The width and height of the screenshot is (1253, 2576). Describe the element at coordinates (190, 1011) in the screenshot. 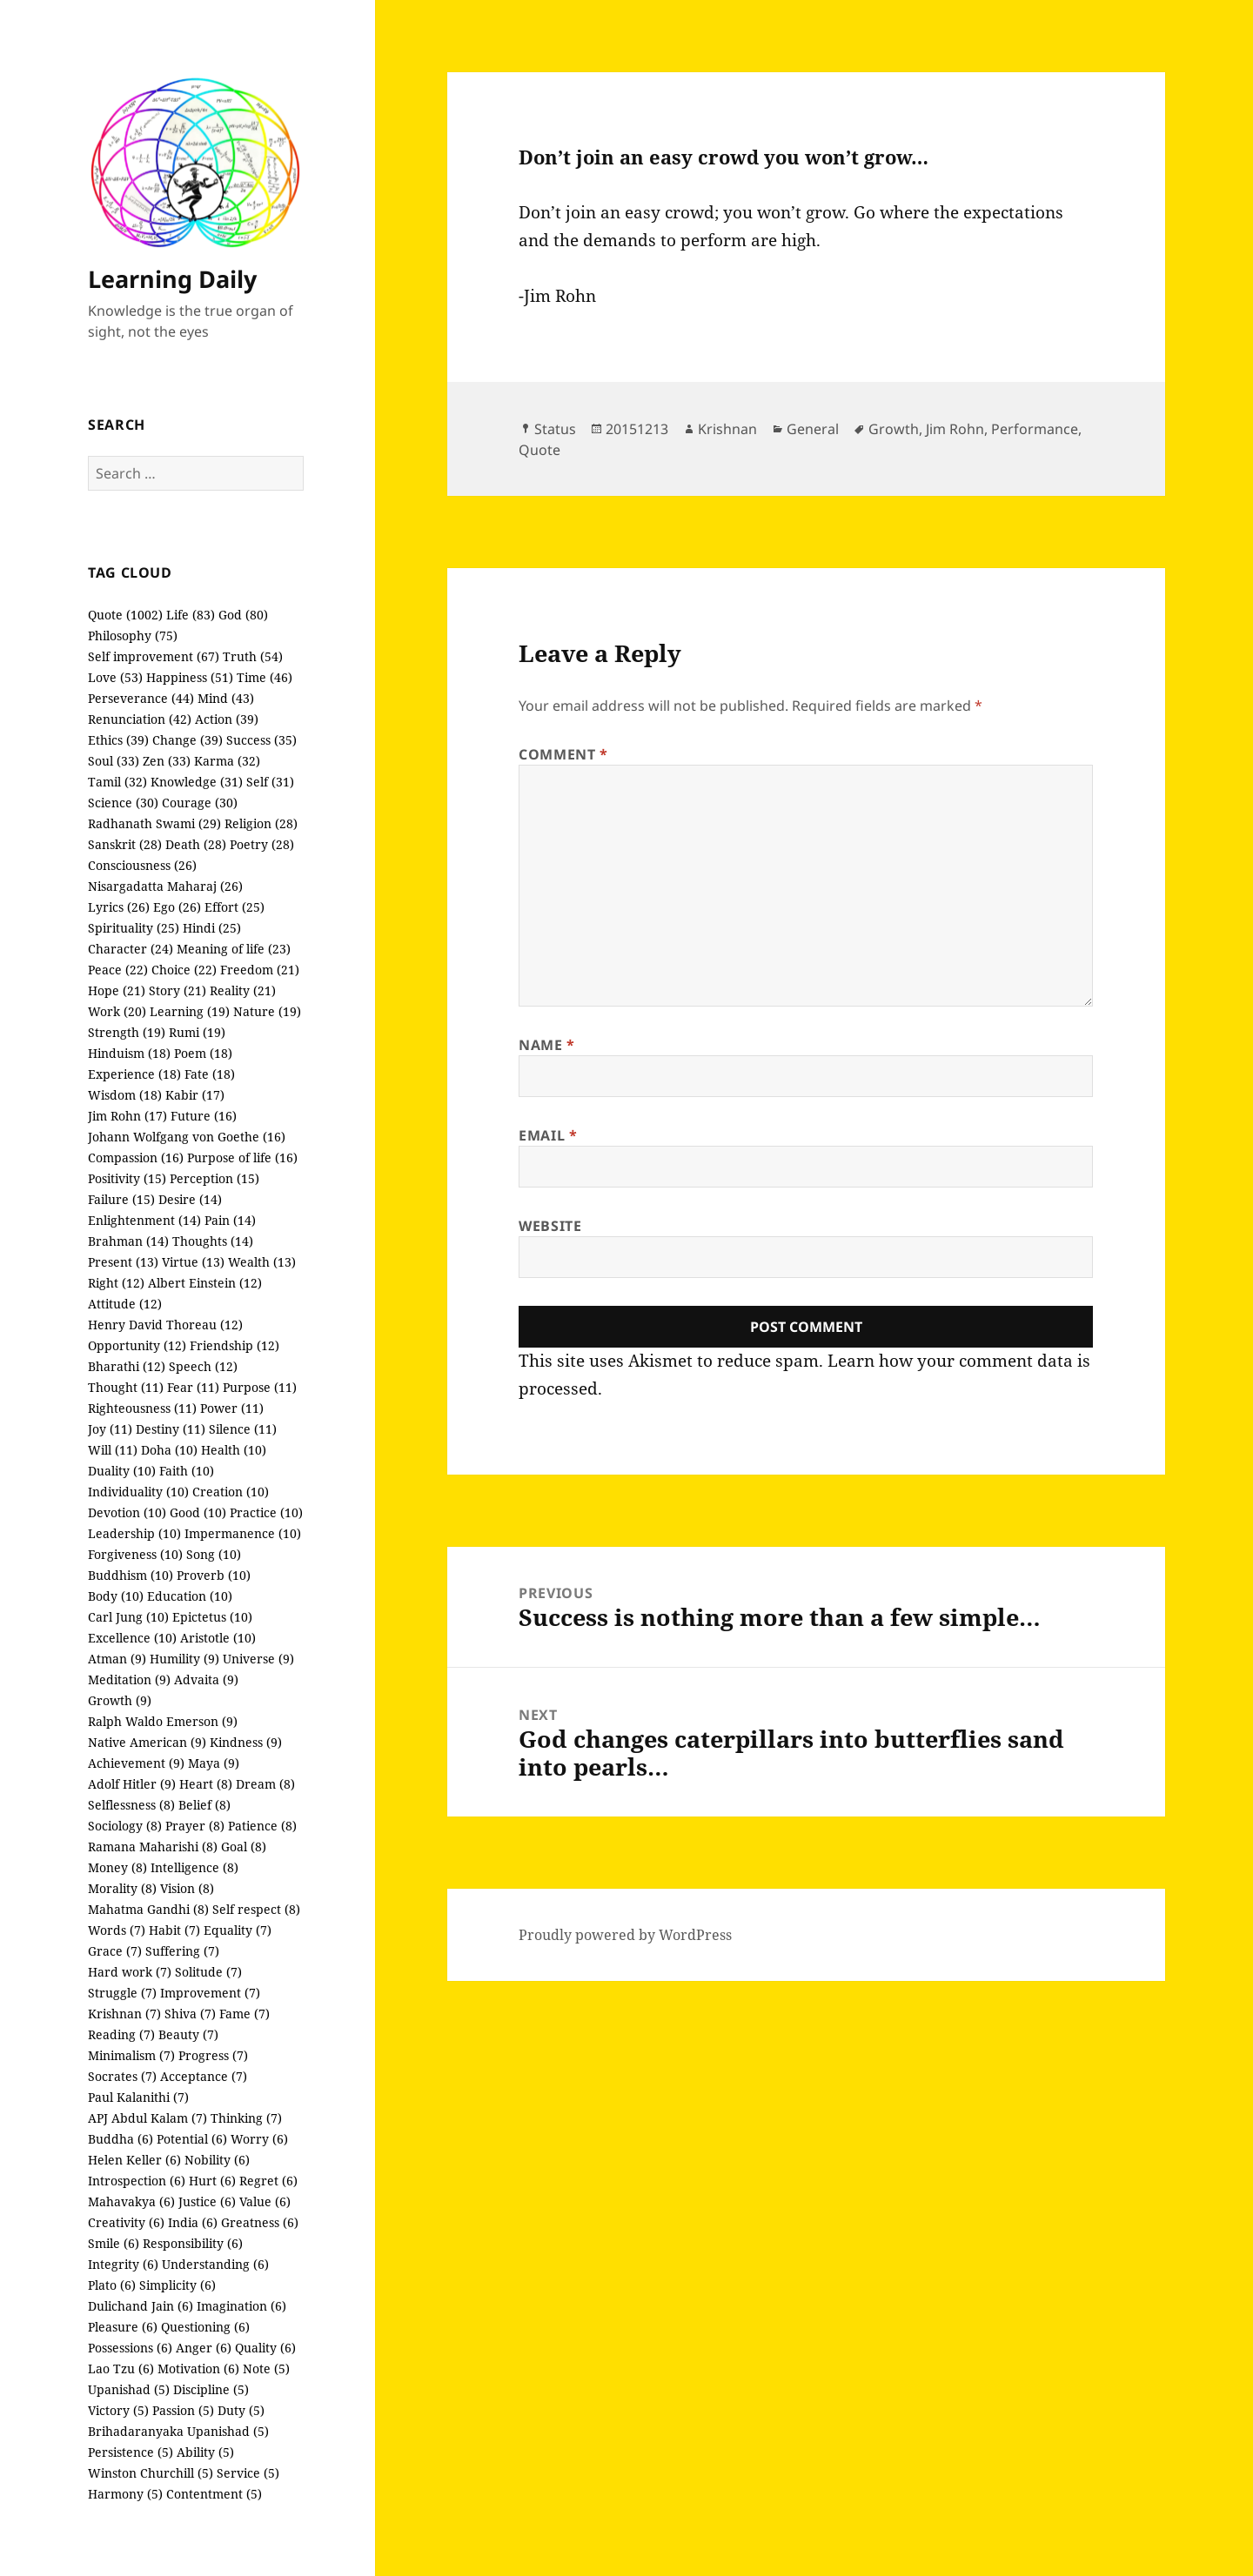

I see `Learning (19)` at that location.